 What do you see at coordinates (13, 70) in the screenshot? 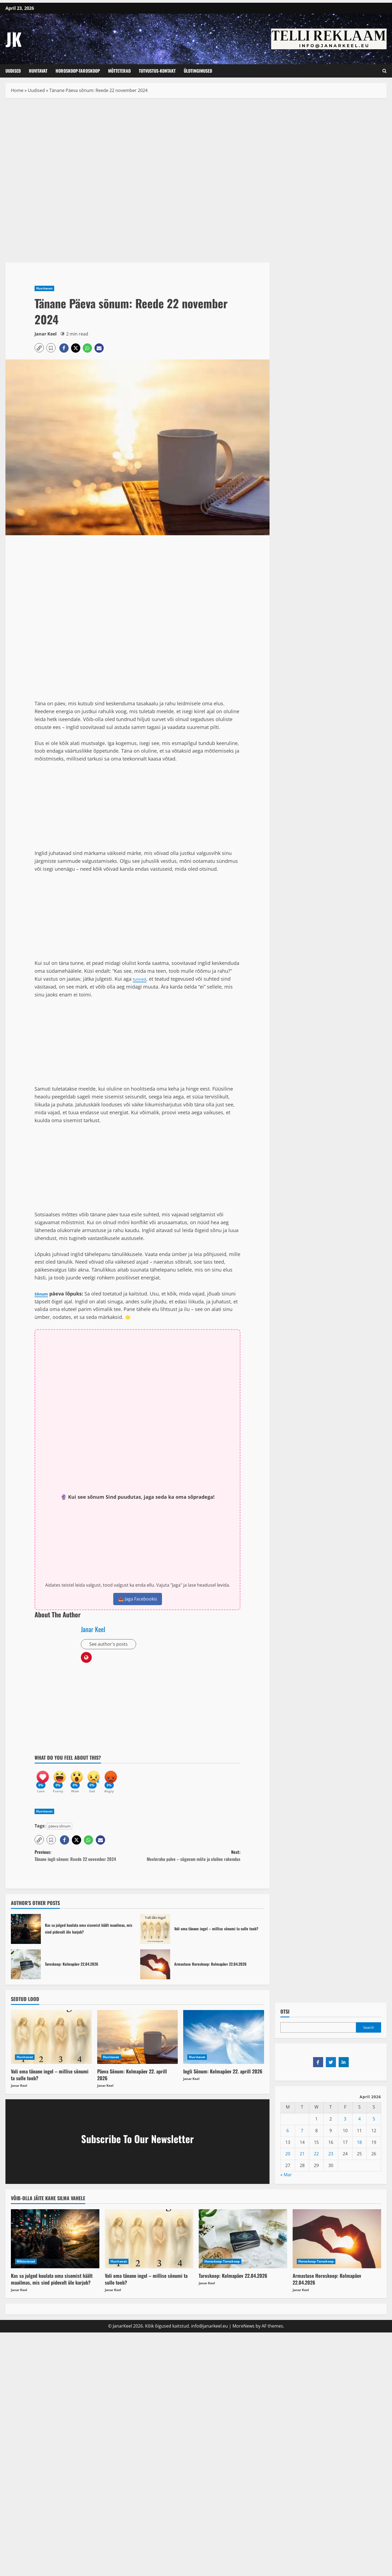
I see `Uudised` at bounding box center [13, 70].